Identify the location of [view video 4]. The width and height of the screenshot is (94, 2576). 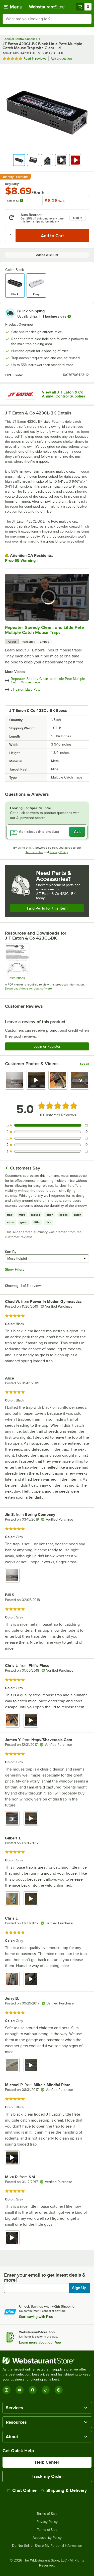
(79, 1080).